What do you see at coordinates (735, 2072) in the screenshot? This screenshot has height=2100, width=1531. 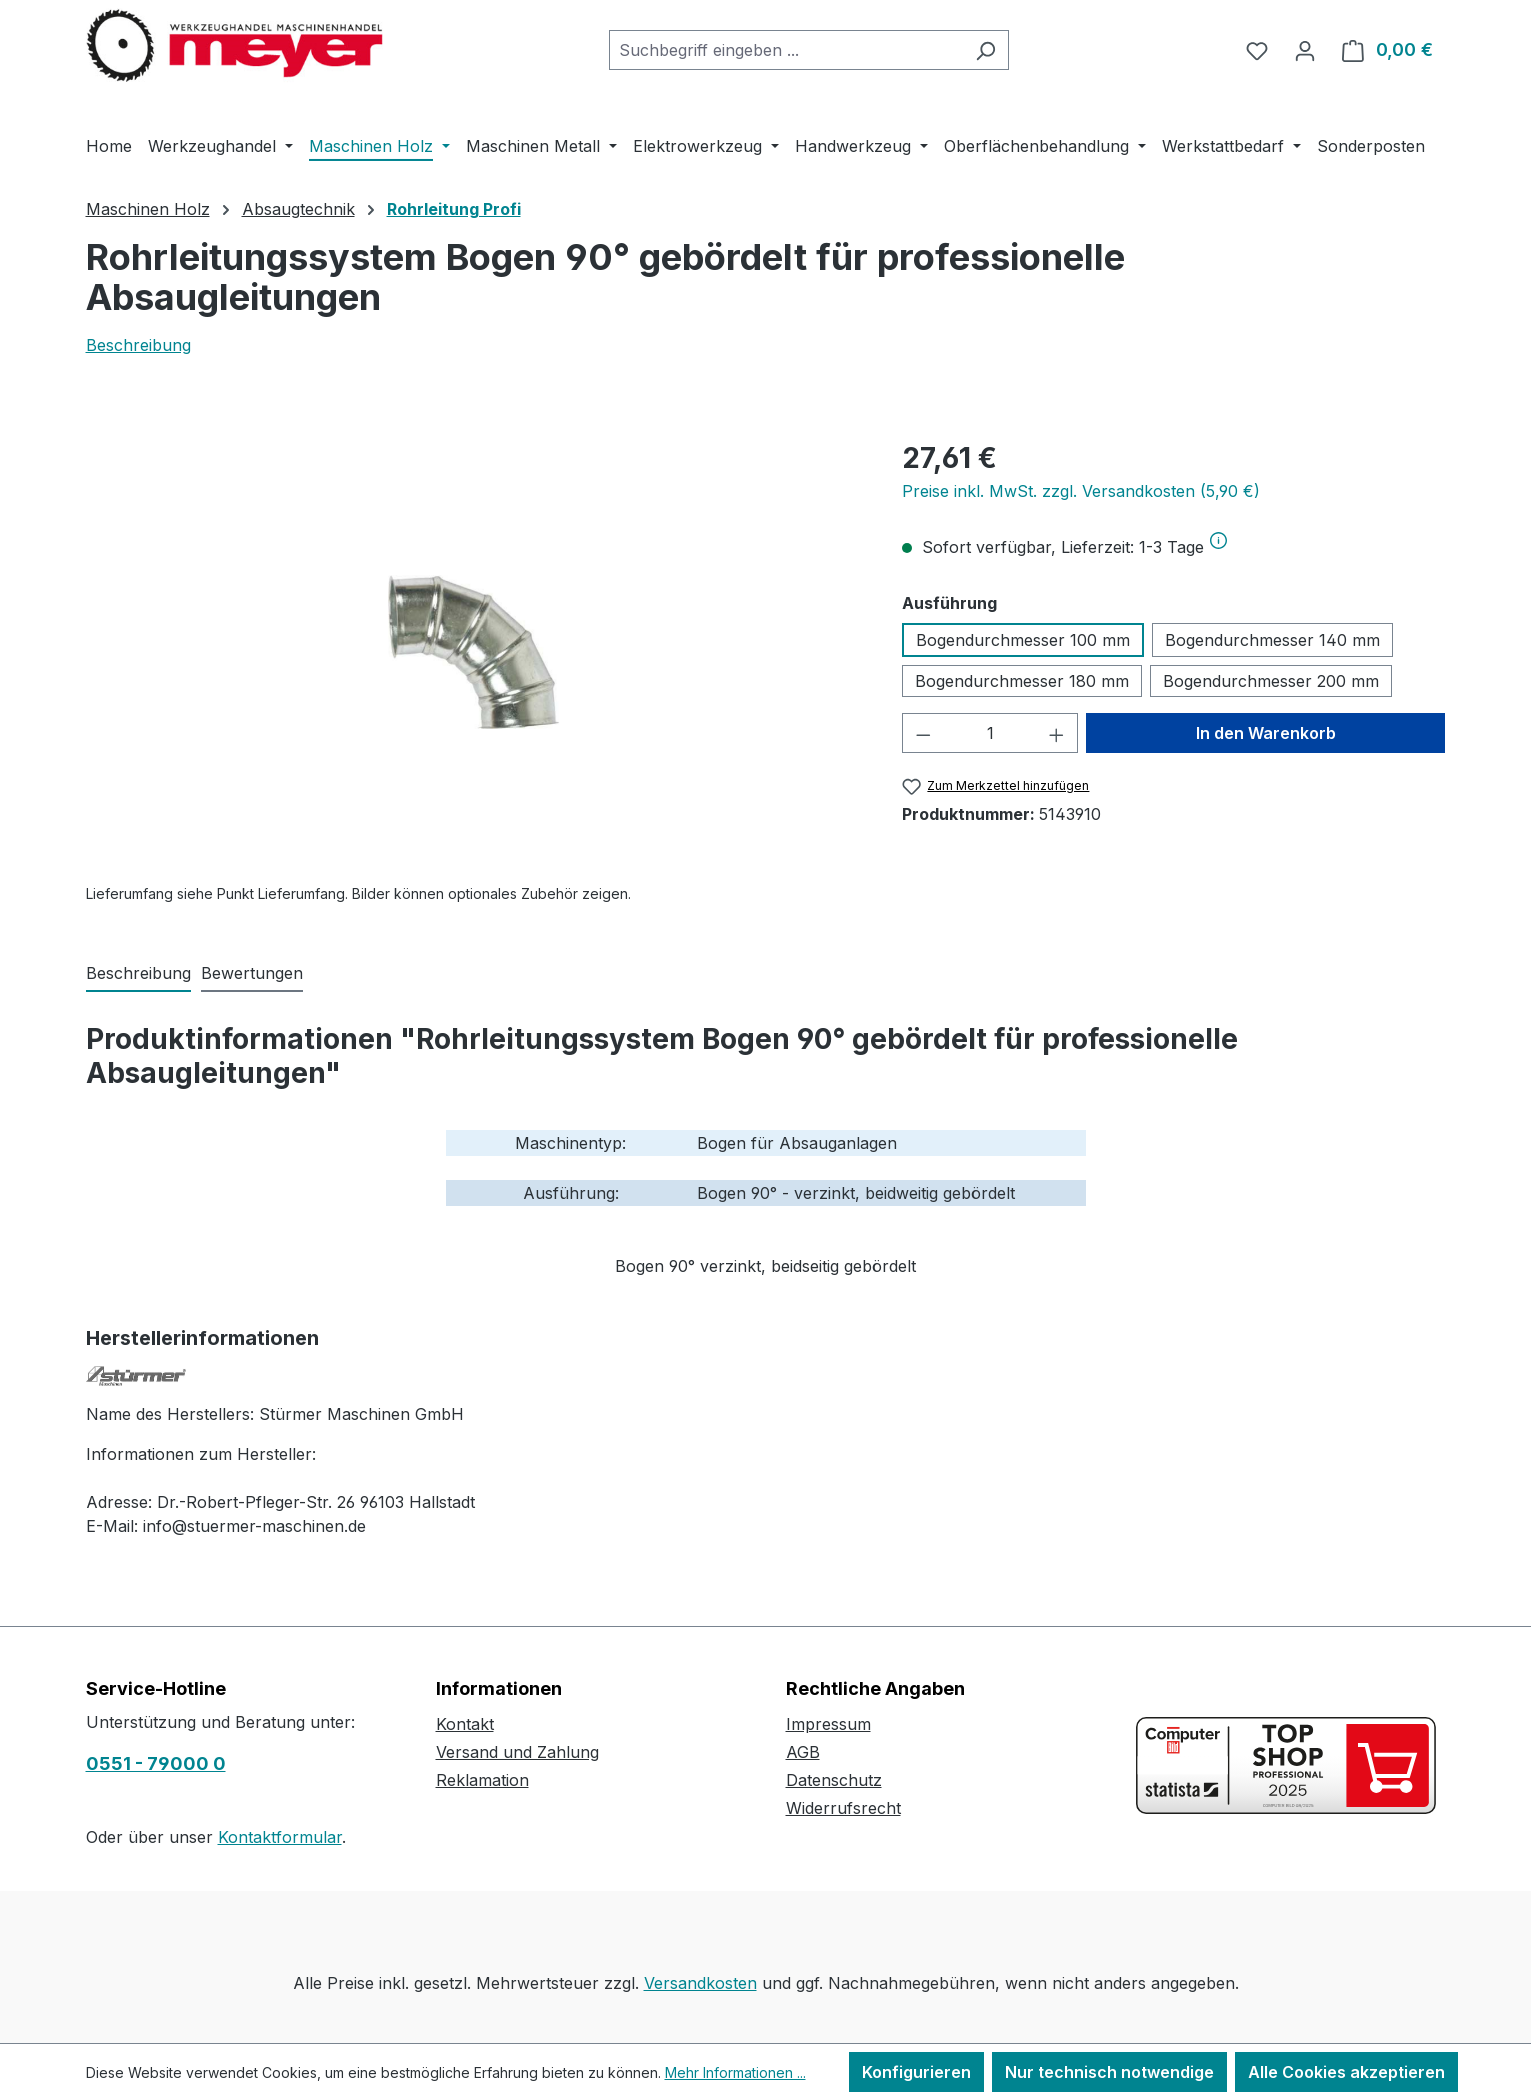 I see `Mehr Informationen ...` at bounding box center [735, 2072].